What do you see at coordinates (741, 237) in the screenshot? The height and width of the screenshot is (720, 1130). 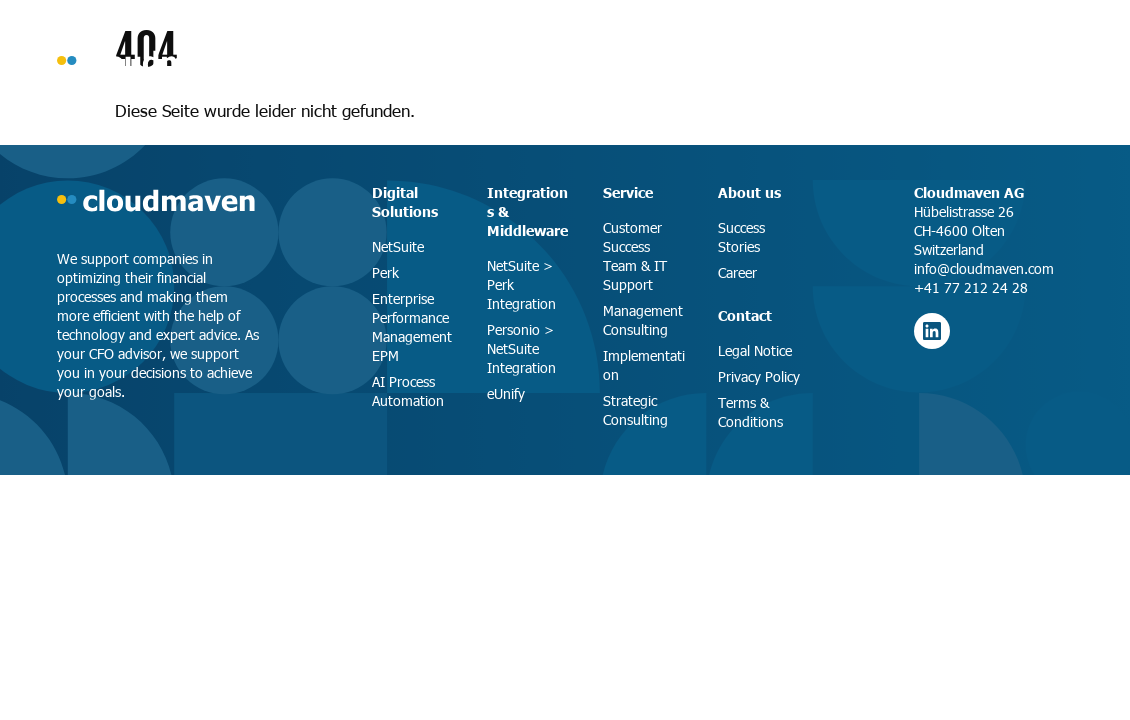 I see `Success Stories` at bounding box center [741, 237].